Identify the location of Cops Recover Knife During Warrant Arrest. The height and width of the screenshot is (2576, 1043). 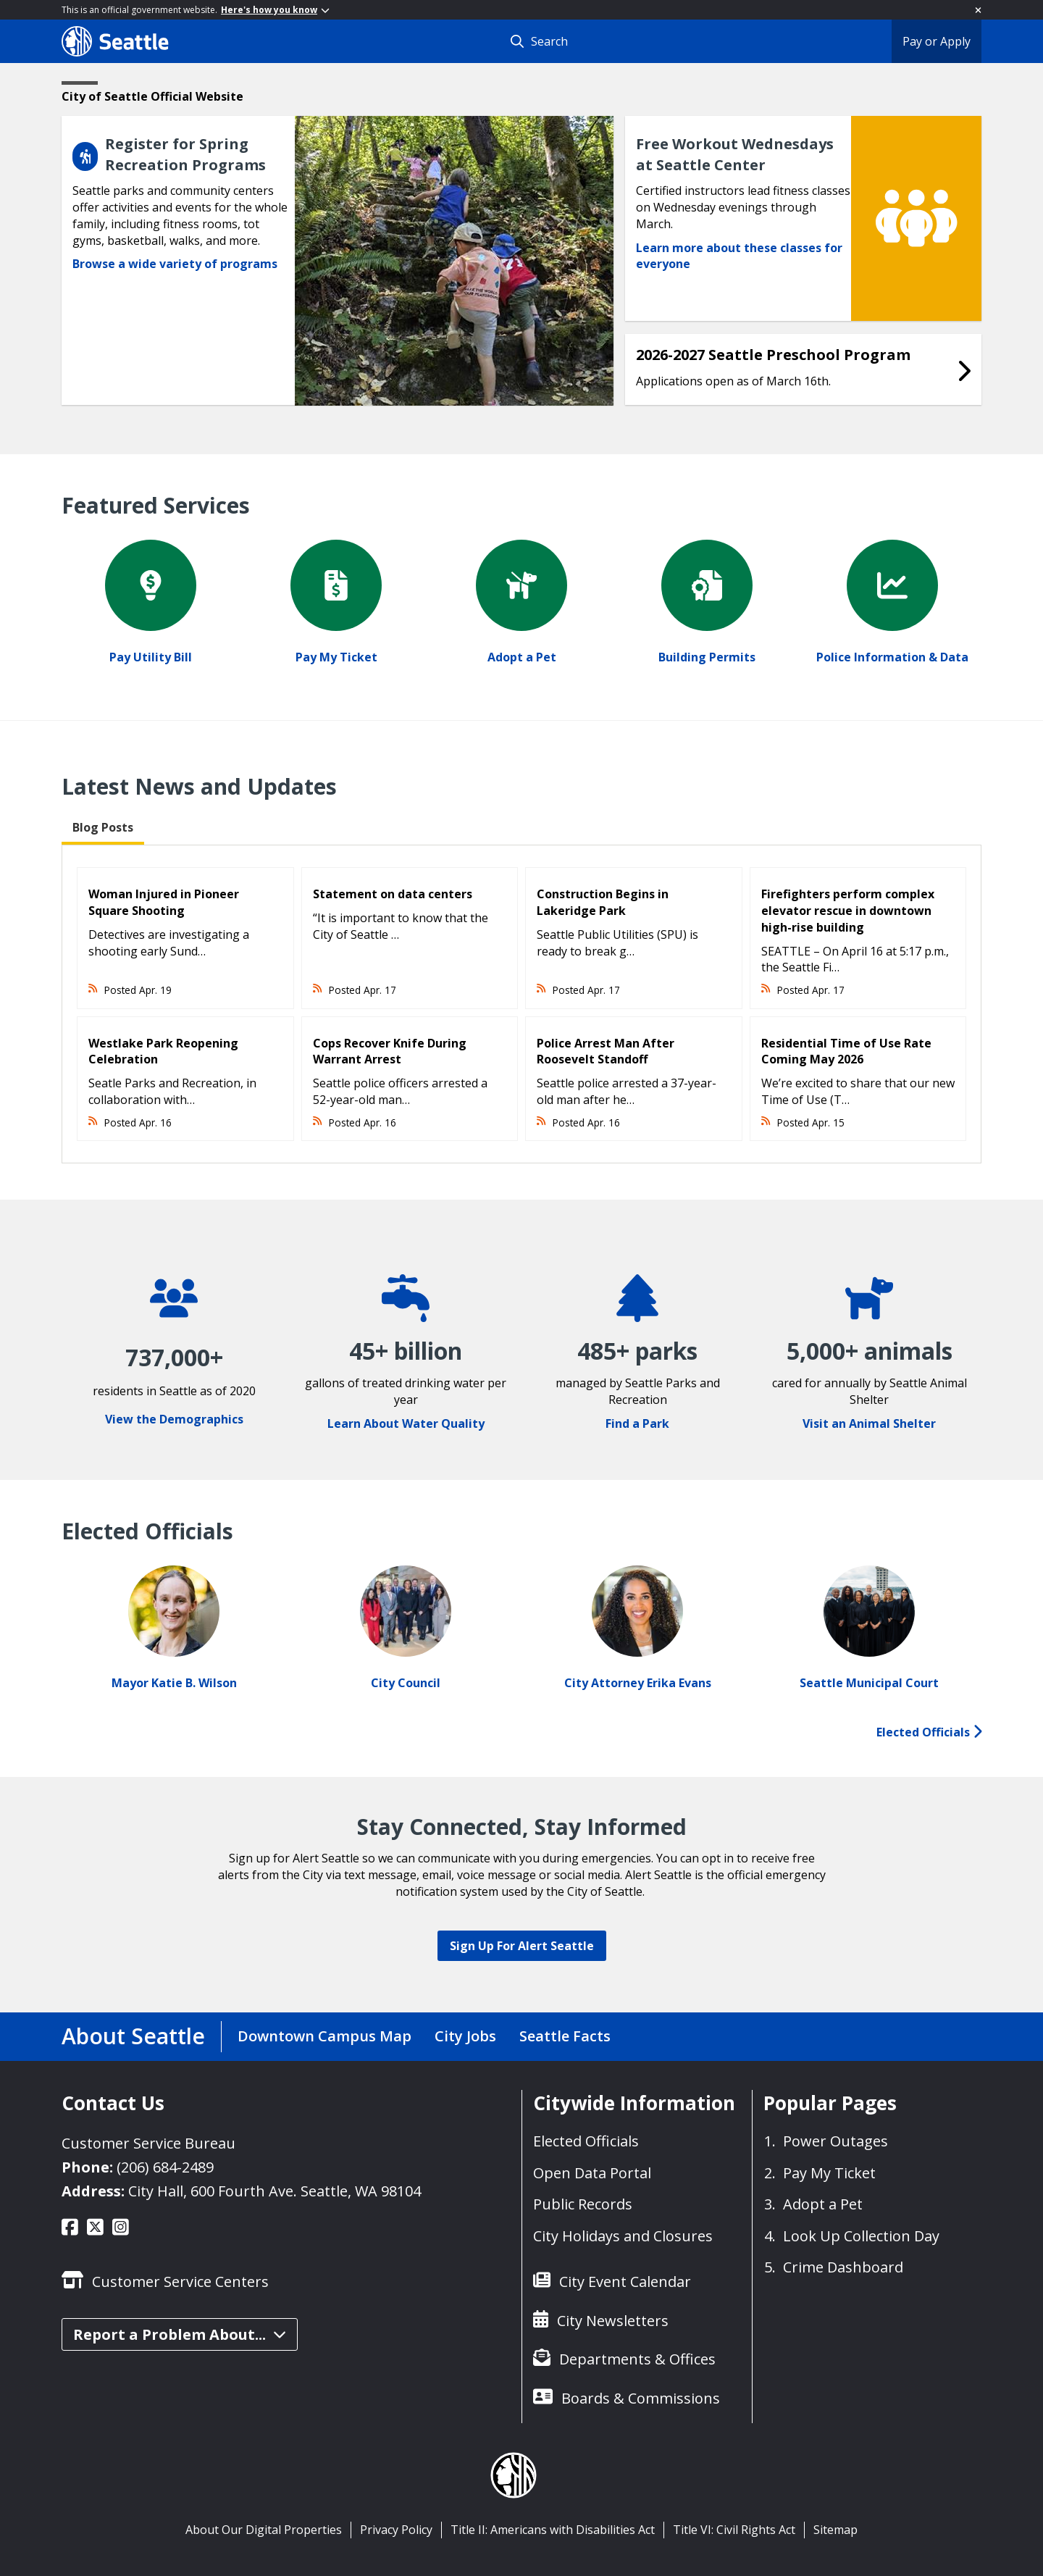
(389, 1051).